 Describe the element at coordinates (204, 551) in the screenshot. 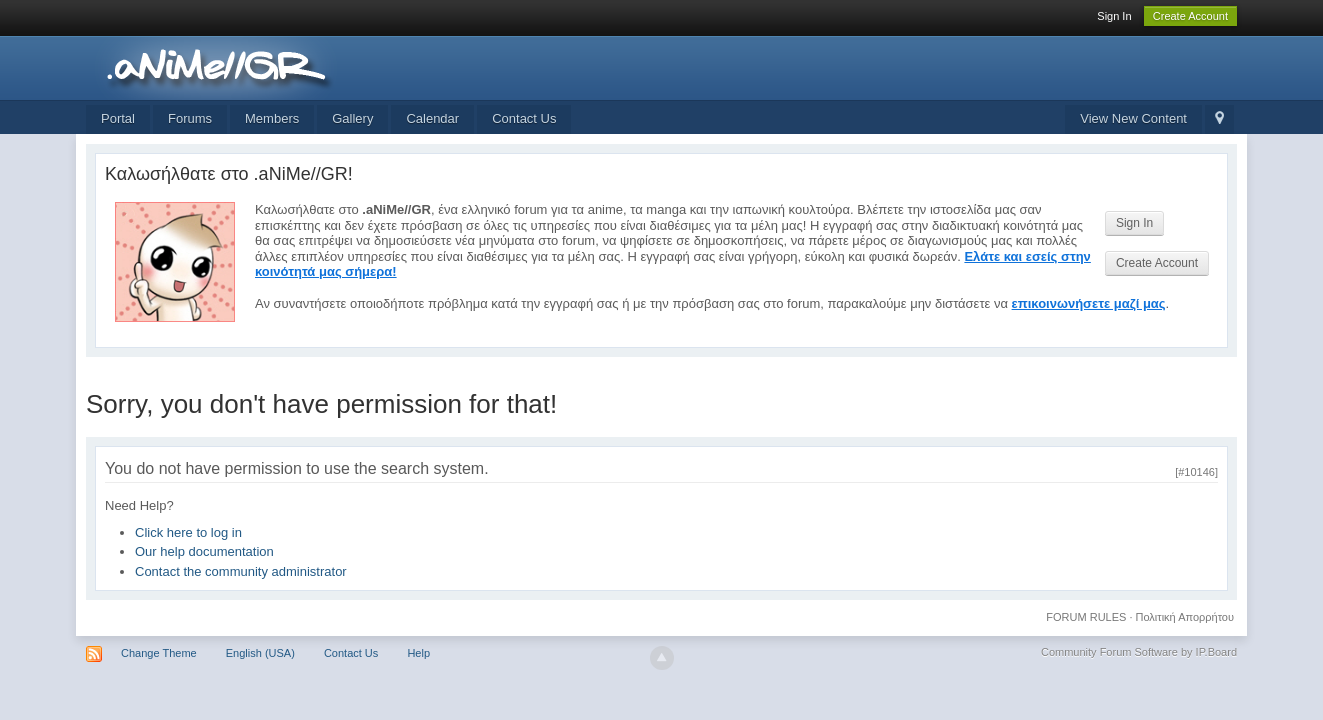

I see `Our help documentation` at that location.